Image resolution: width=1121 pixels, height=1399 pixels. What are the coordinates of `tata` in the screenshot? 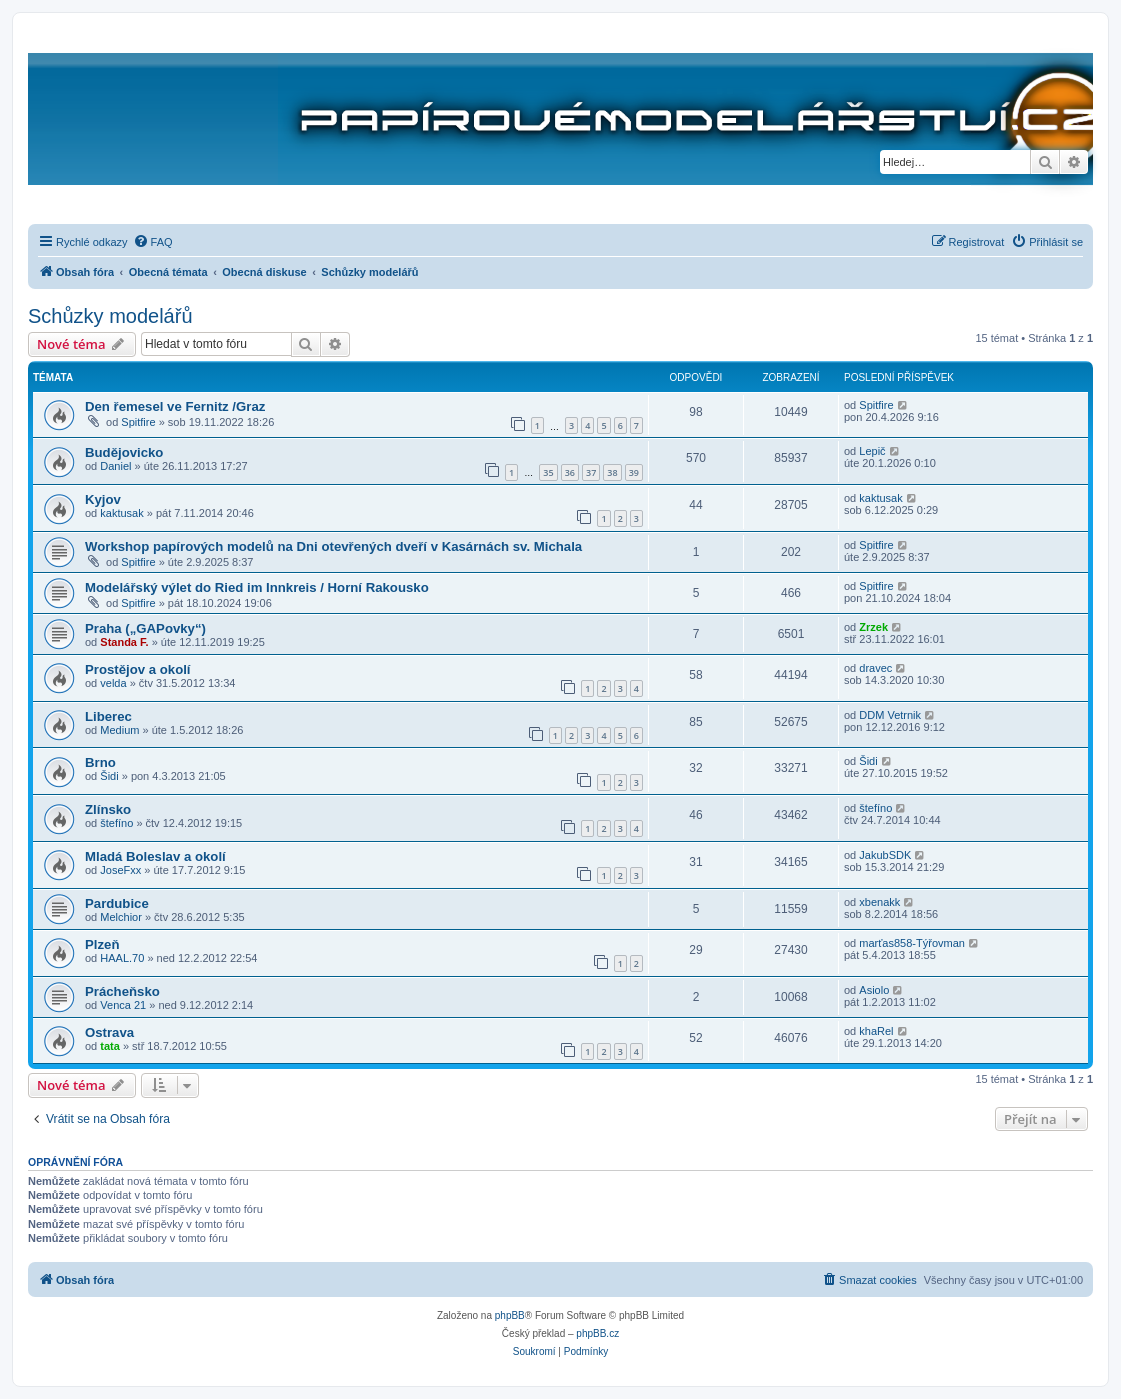 It's located at (110, 1046).